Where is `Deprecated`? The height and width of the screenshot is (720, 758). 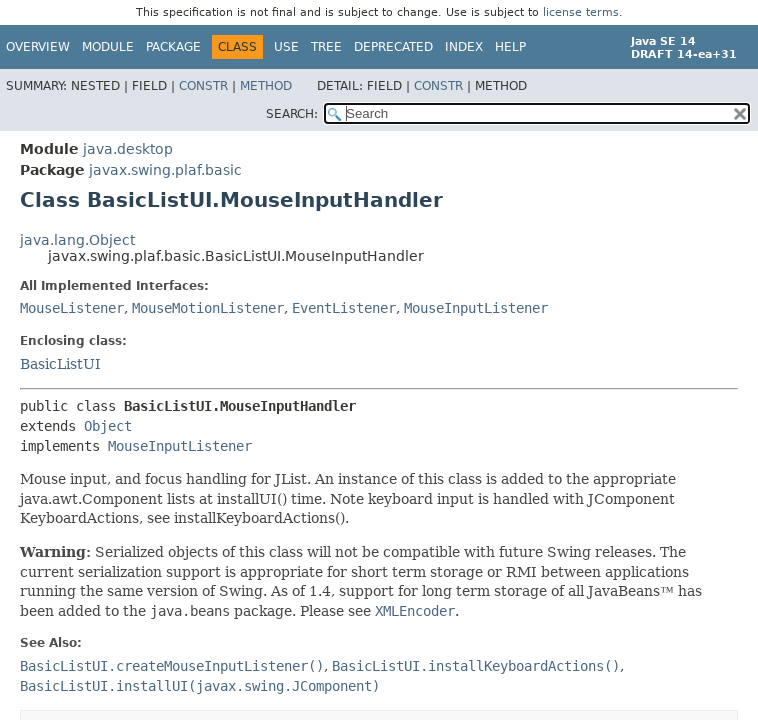
Deprecated is located at coordinates (393, 47).